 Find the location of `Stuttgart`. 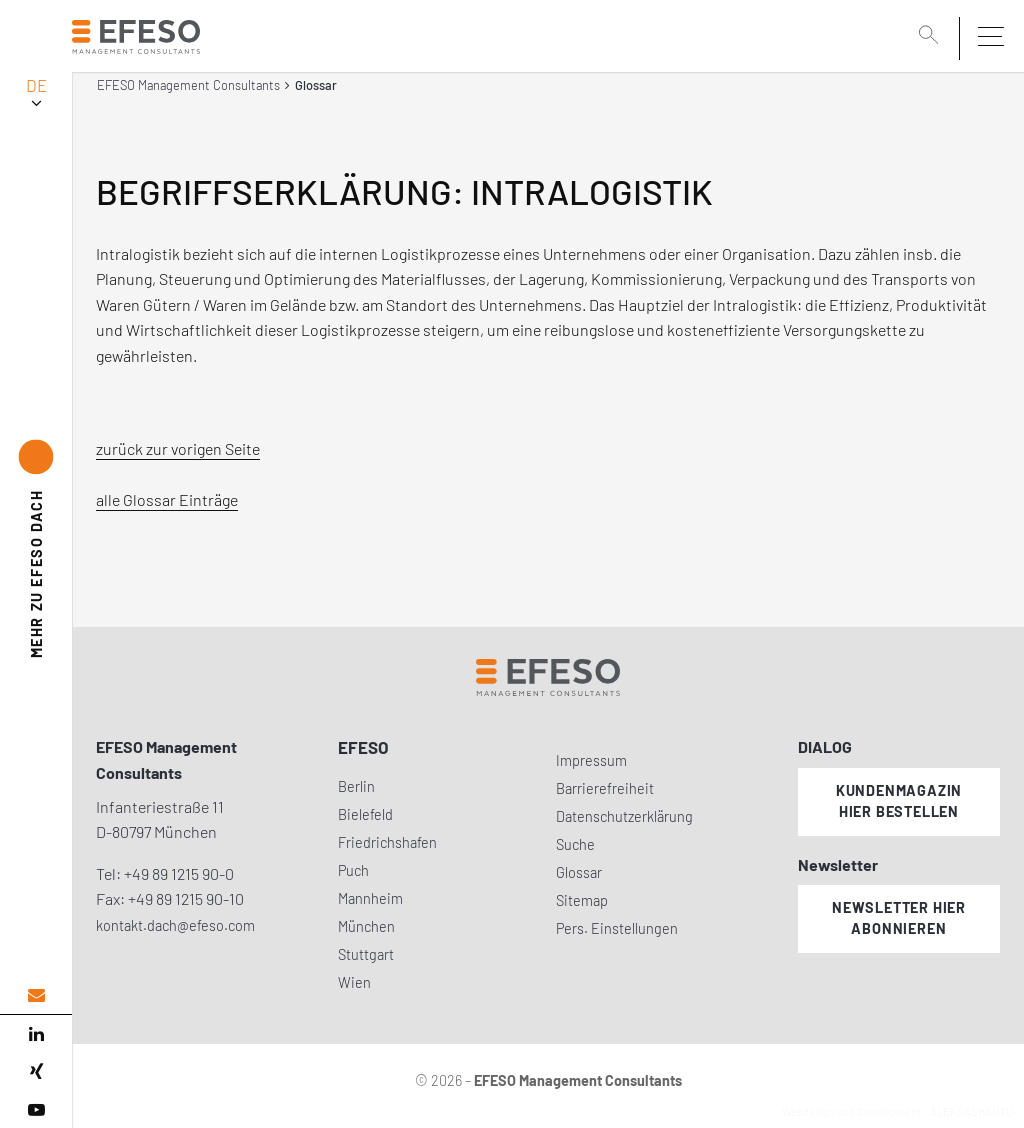

Stuttgart is located at coordinates (366, 954).